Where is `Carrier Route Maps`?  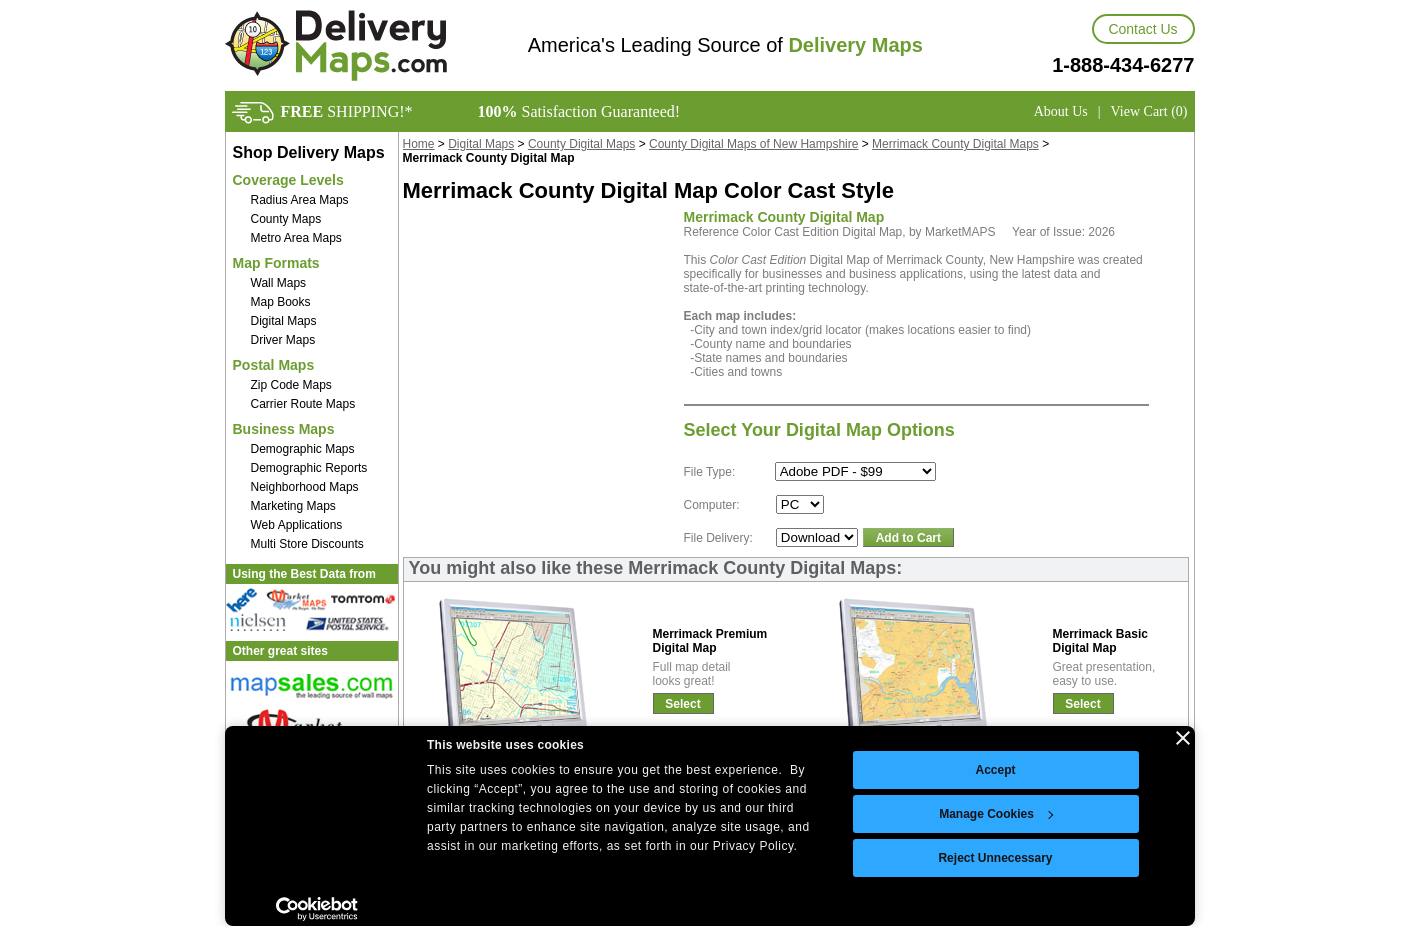 Carrier Route Maps is located at coordinates (303, 404).